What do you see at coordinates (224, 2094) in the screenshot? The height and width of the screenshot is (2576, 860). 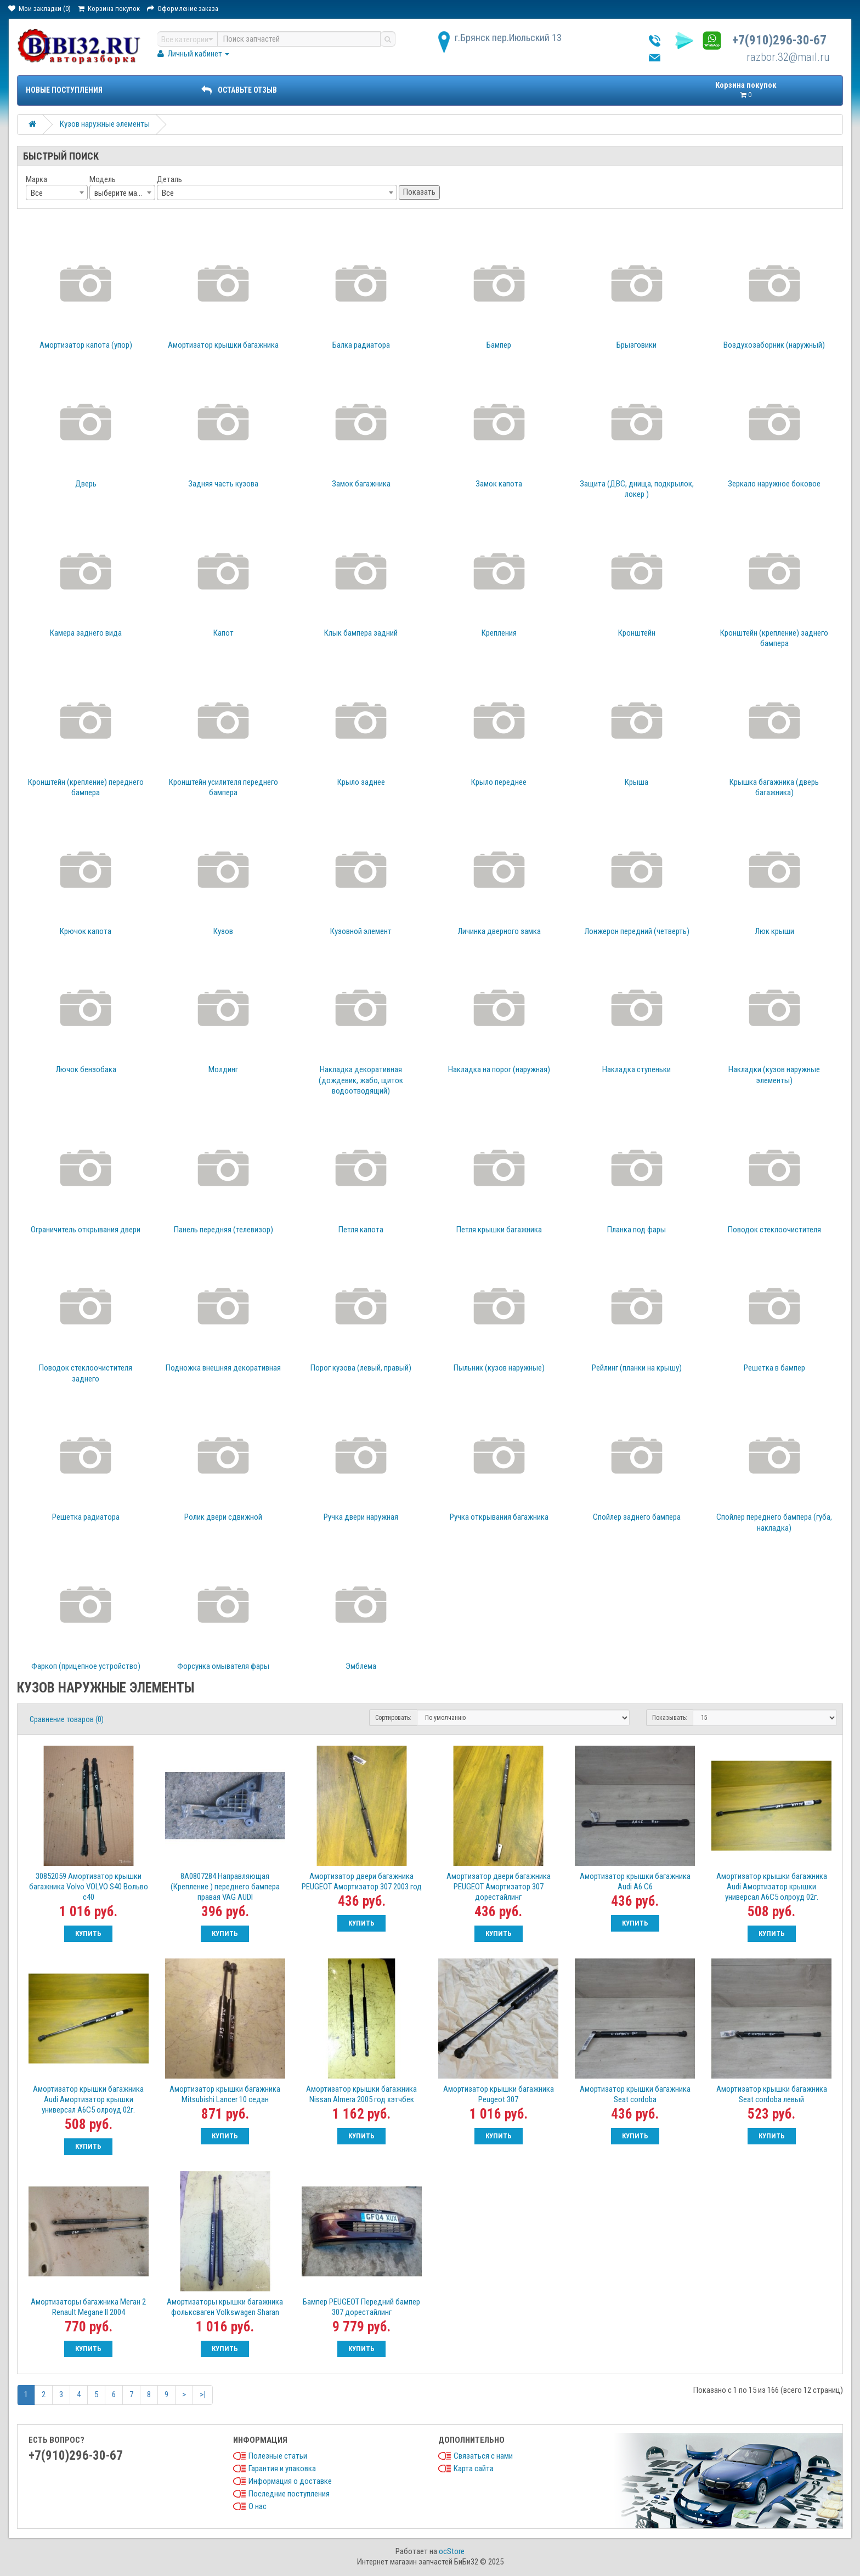 I see `Амортизатор крышки багажника Mitsubishi Lancer 10 седан` at bounding box center [224, 2094].